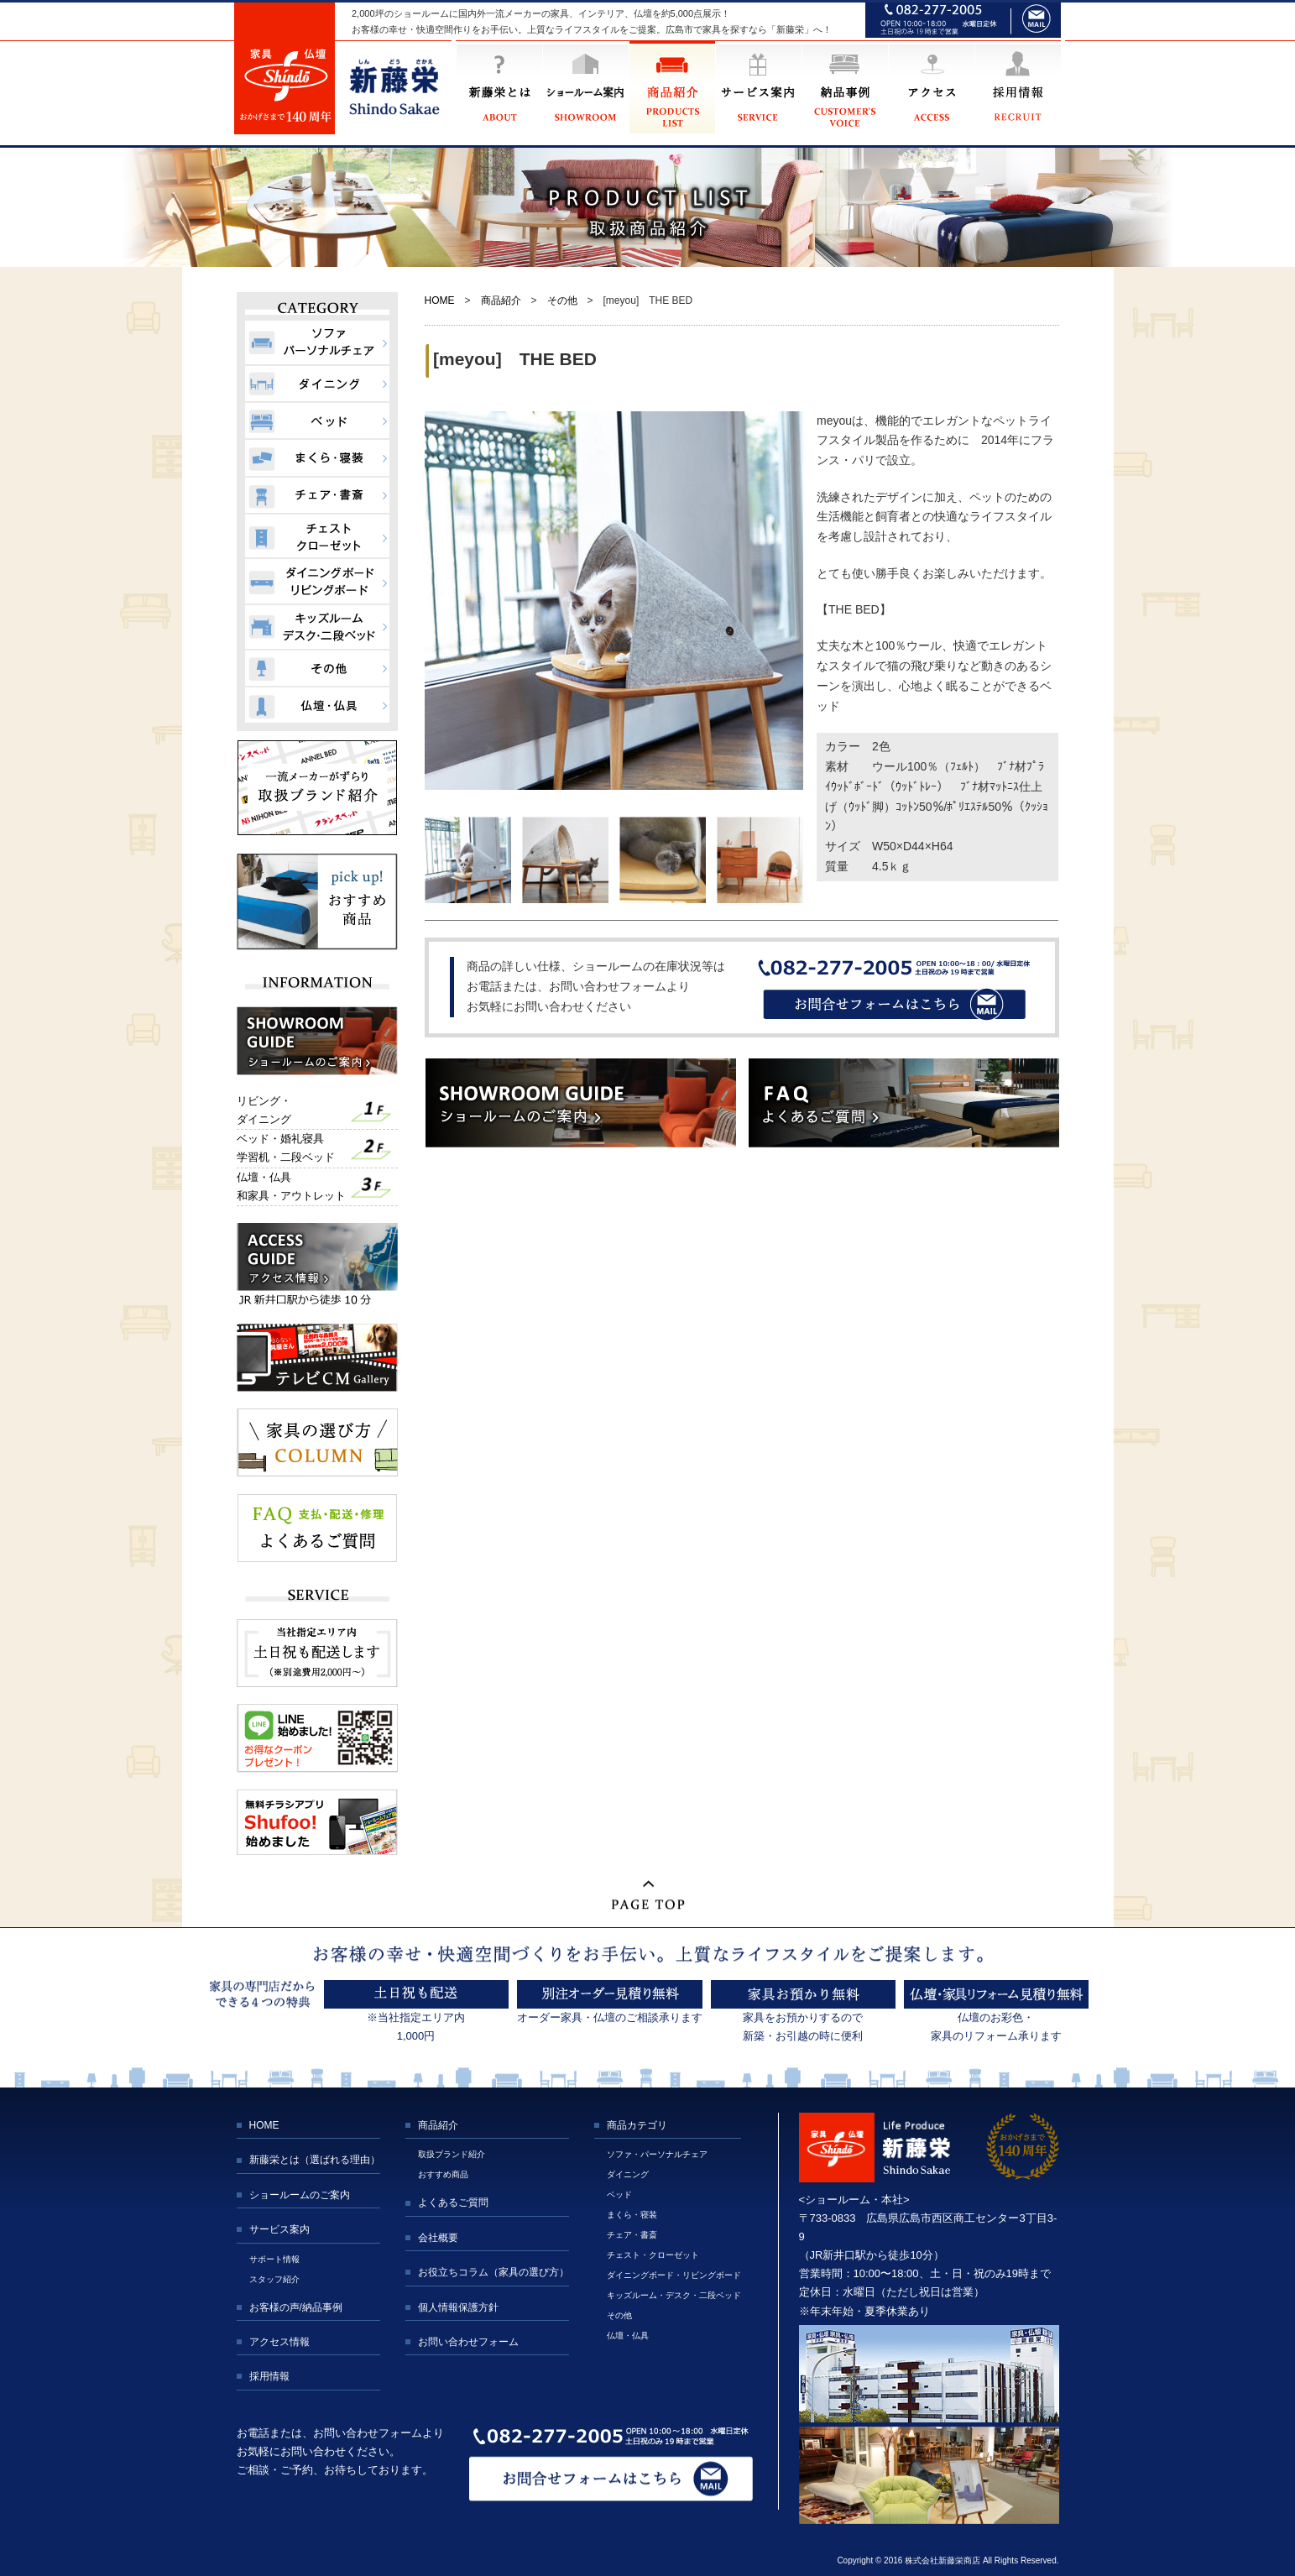 The image size is (1295, 2576). I want to click on ダイニングボード・リビングボード, so click(674, 2275).